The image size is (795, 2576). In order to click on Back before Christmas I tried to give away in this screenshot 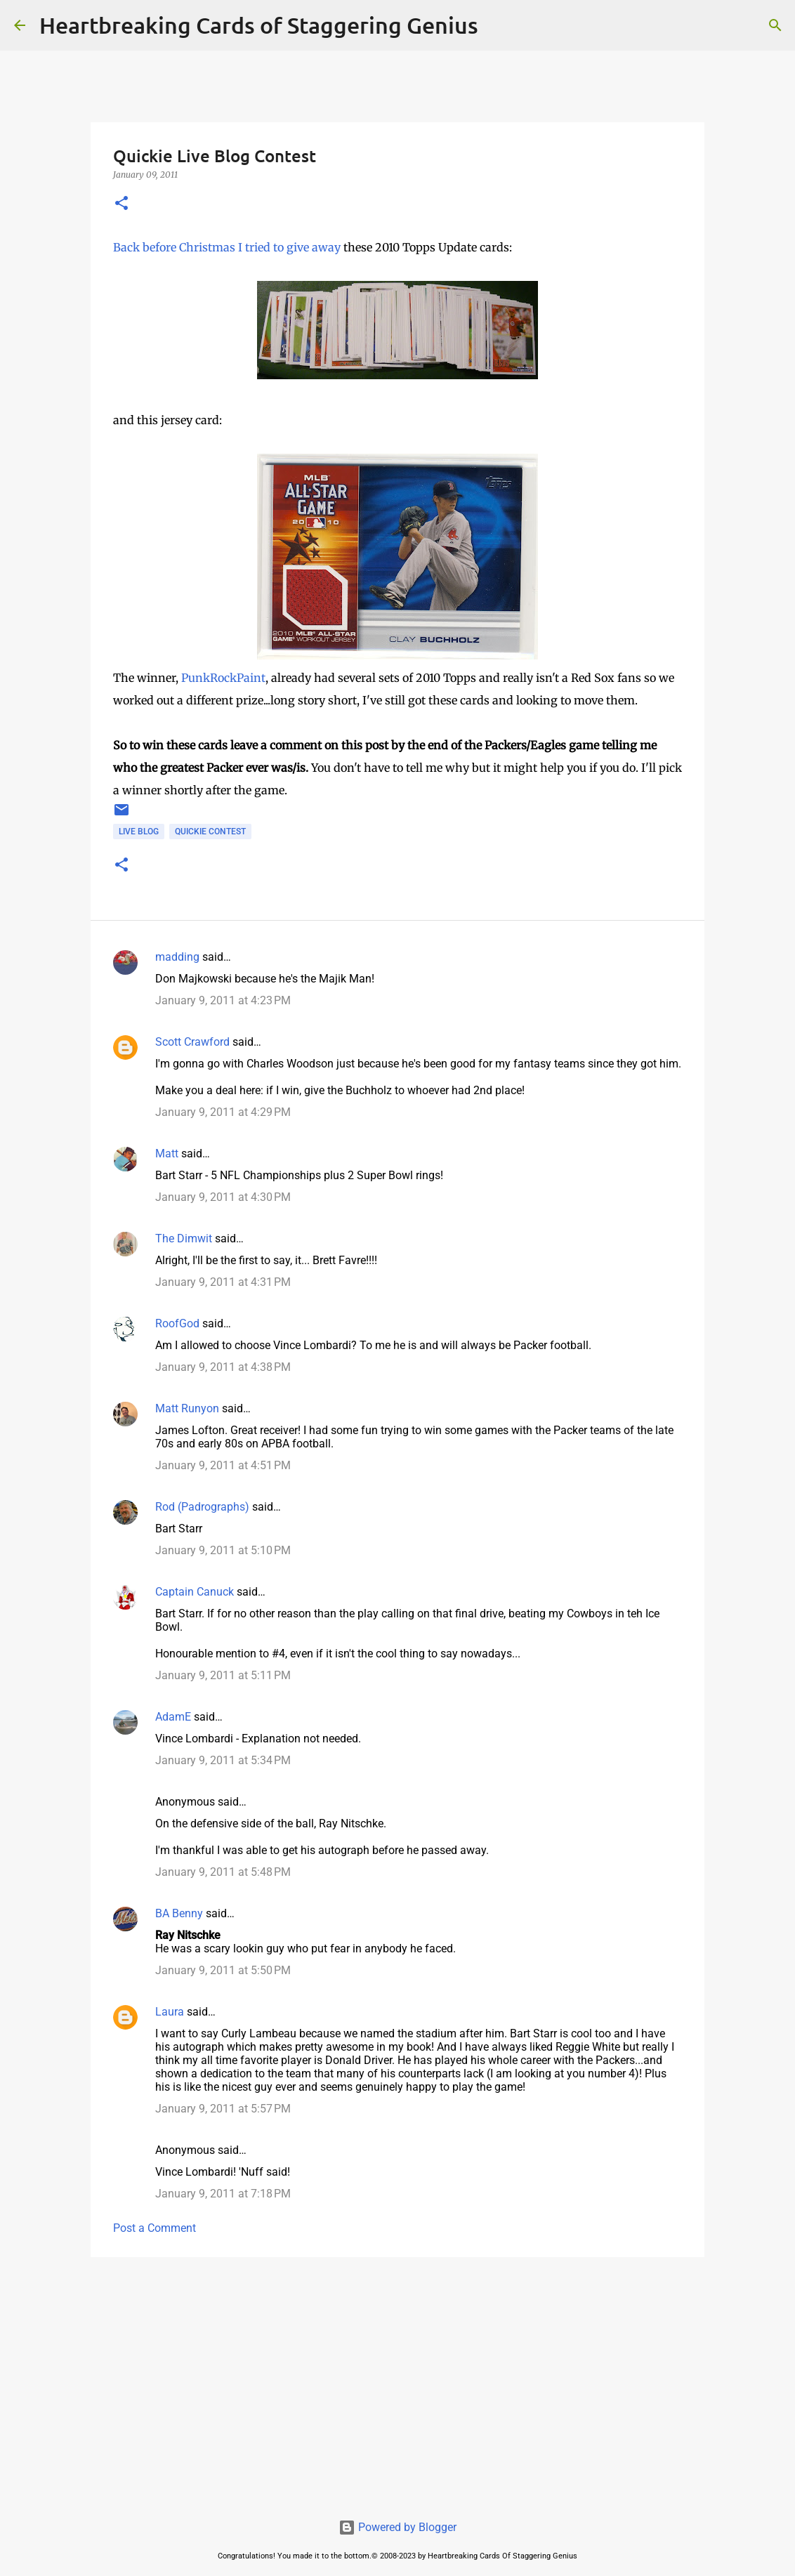, I will do `click(227, 247)`.